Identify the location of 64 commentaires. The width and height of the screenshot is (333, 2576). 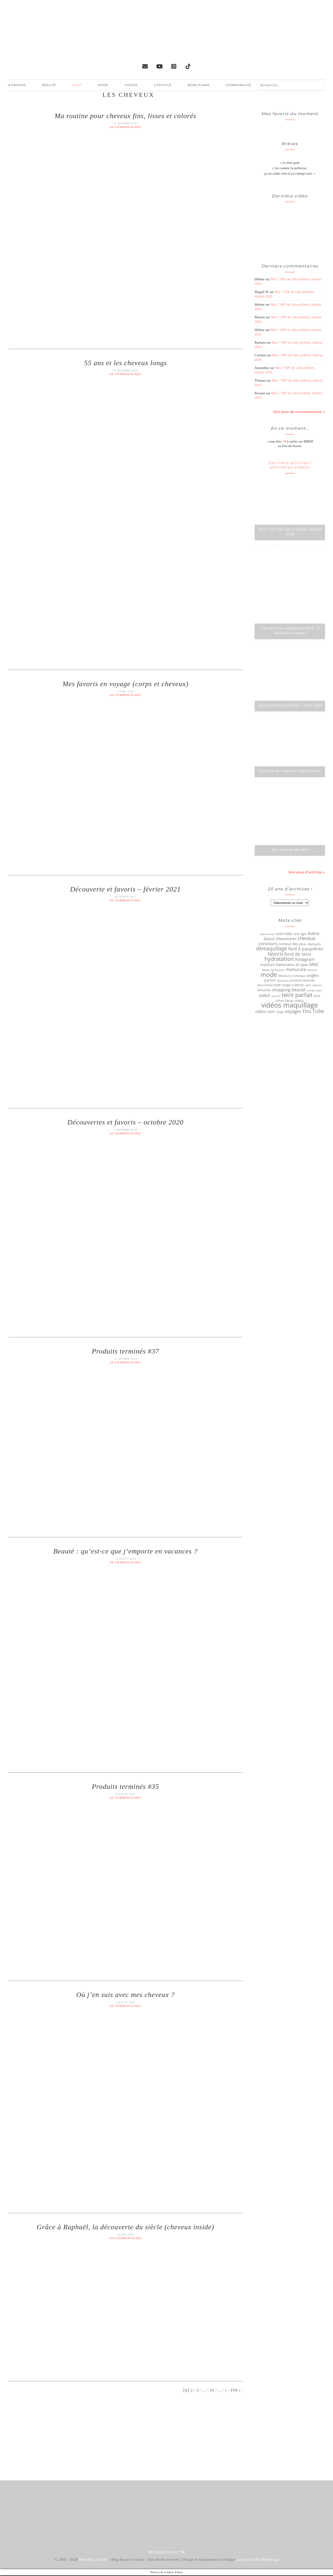
(125, 127).